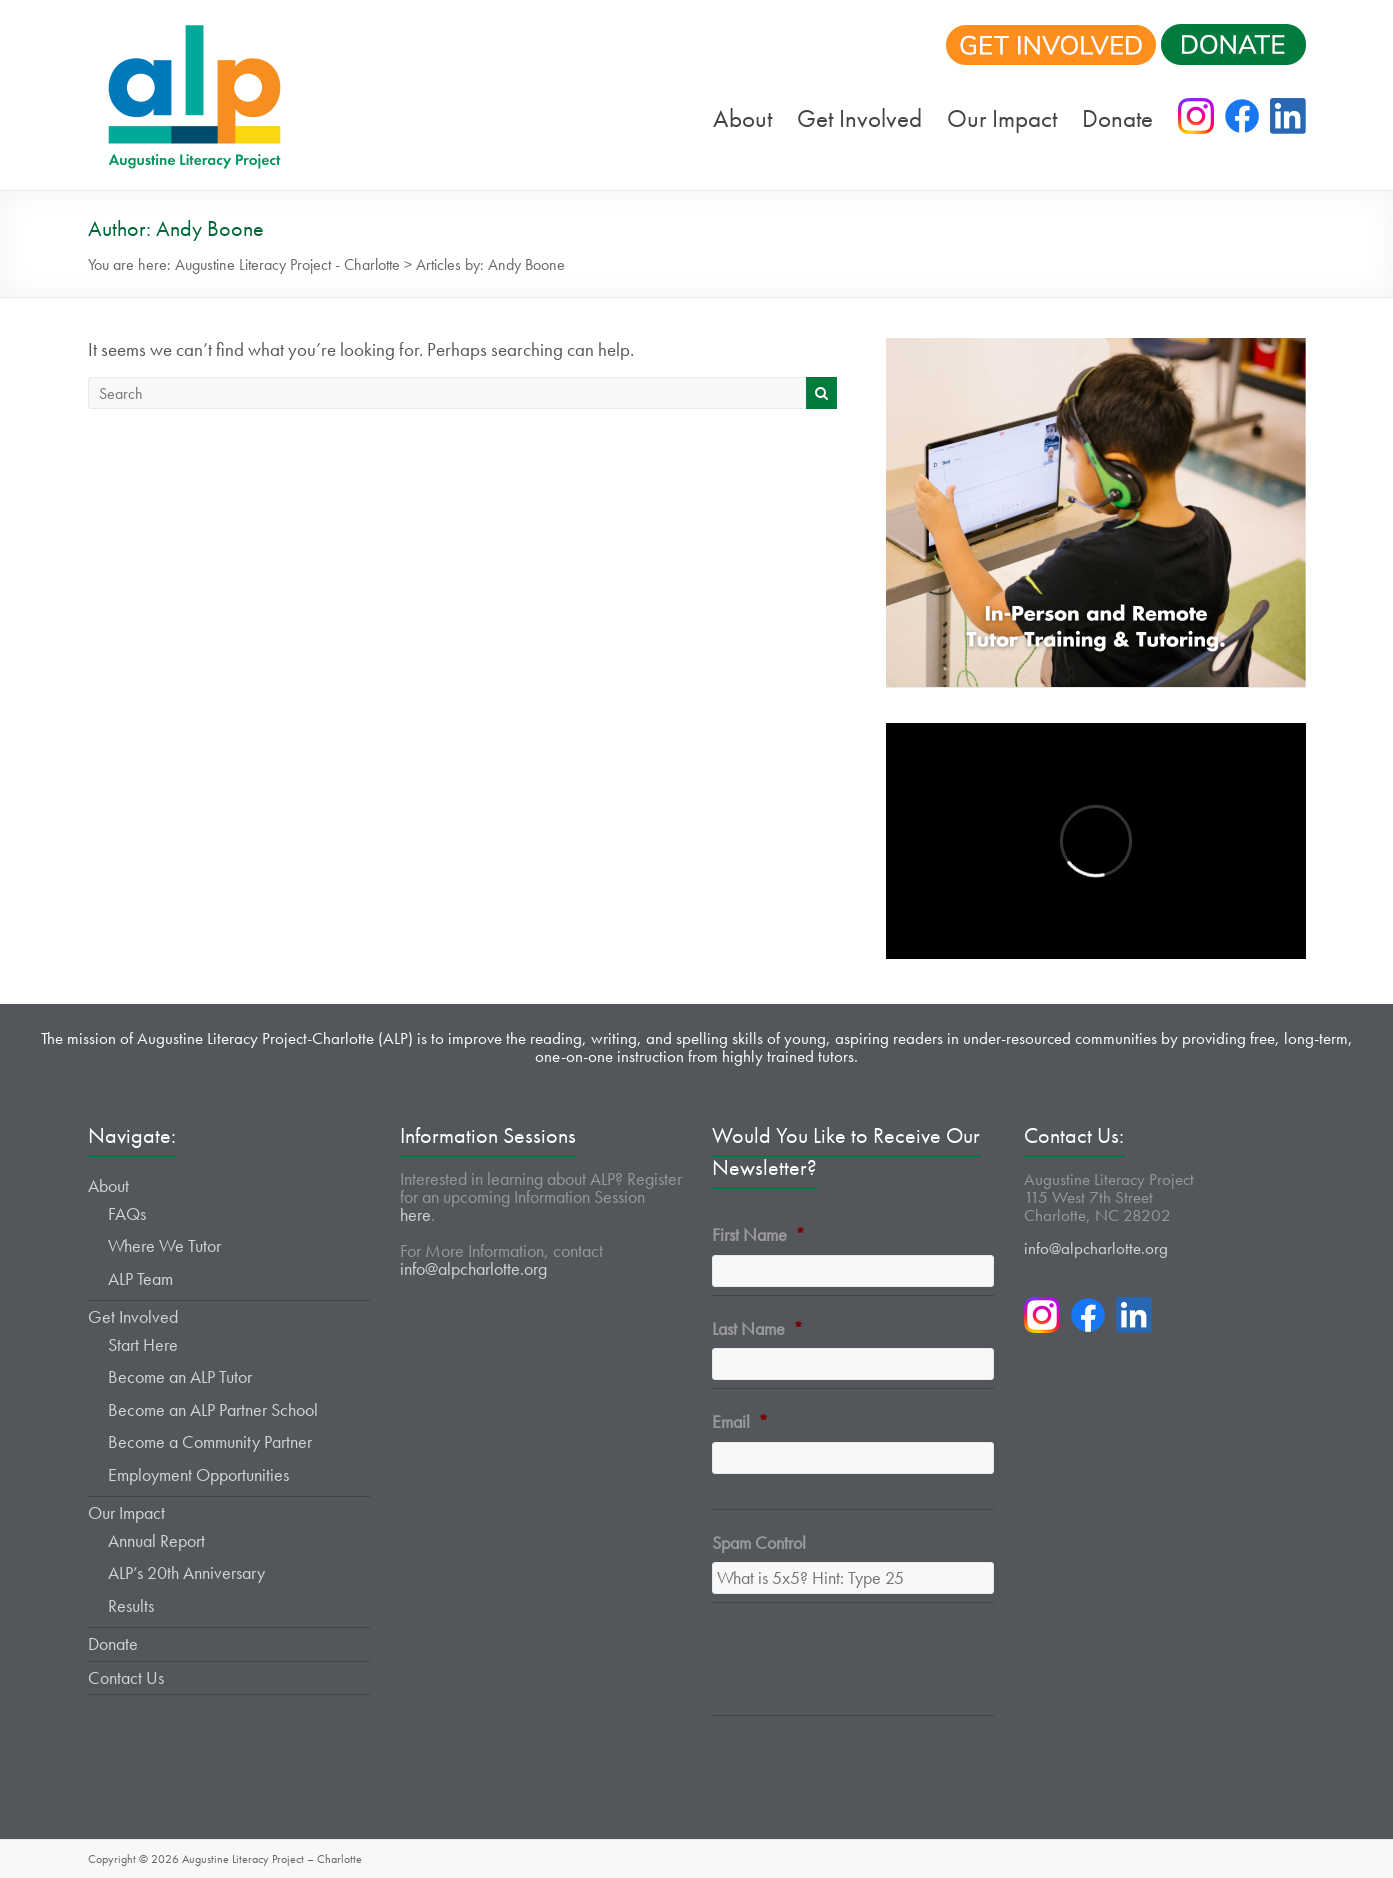 Image resolution: width=1393 pixels, height=1878 pixels. What do you see at coordinates (186, 1572) in the screenshot?
I see `ALP’s 20th Anniversary` at bounding box center [186, 1572].